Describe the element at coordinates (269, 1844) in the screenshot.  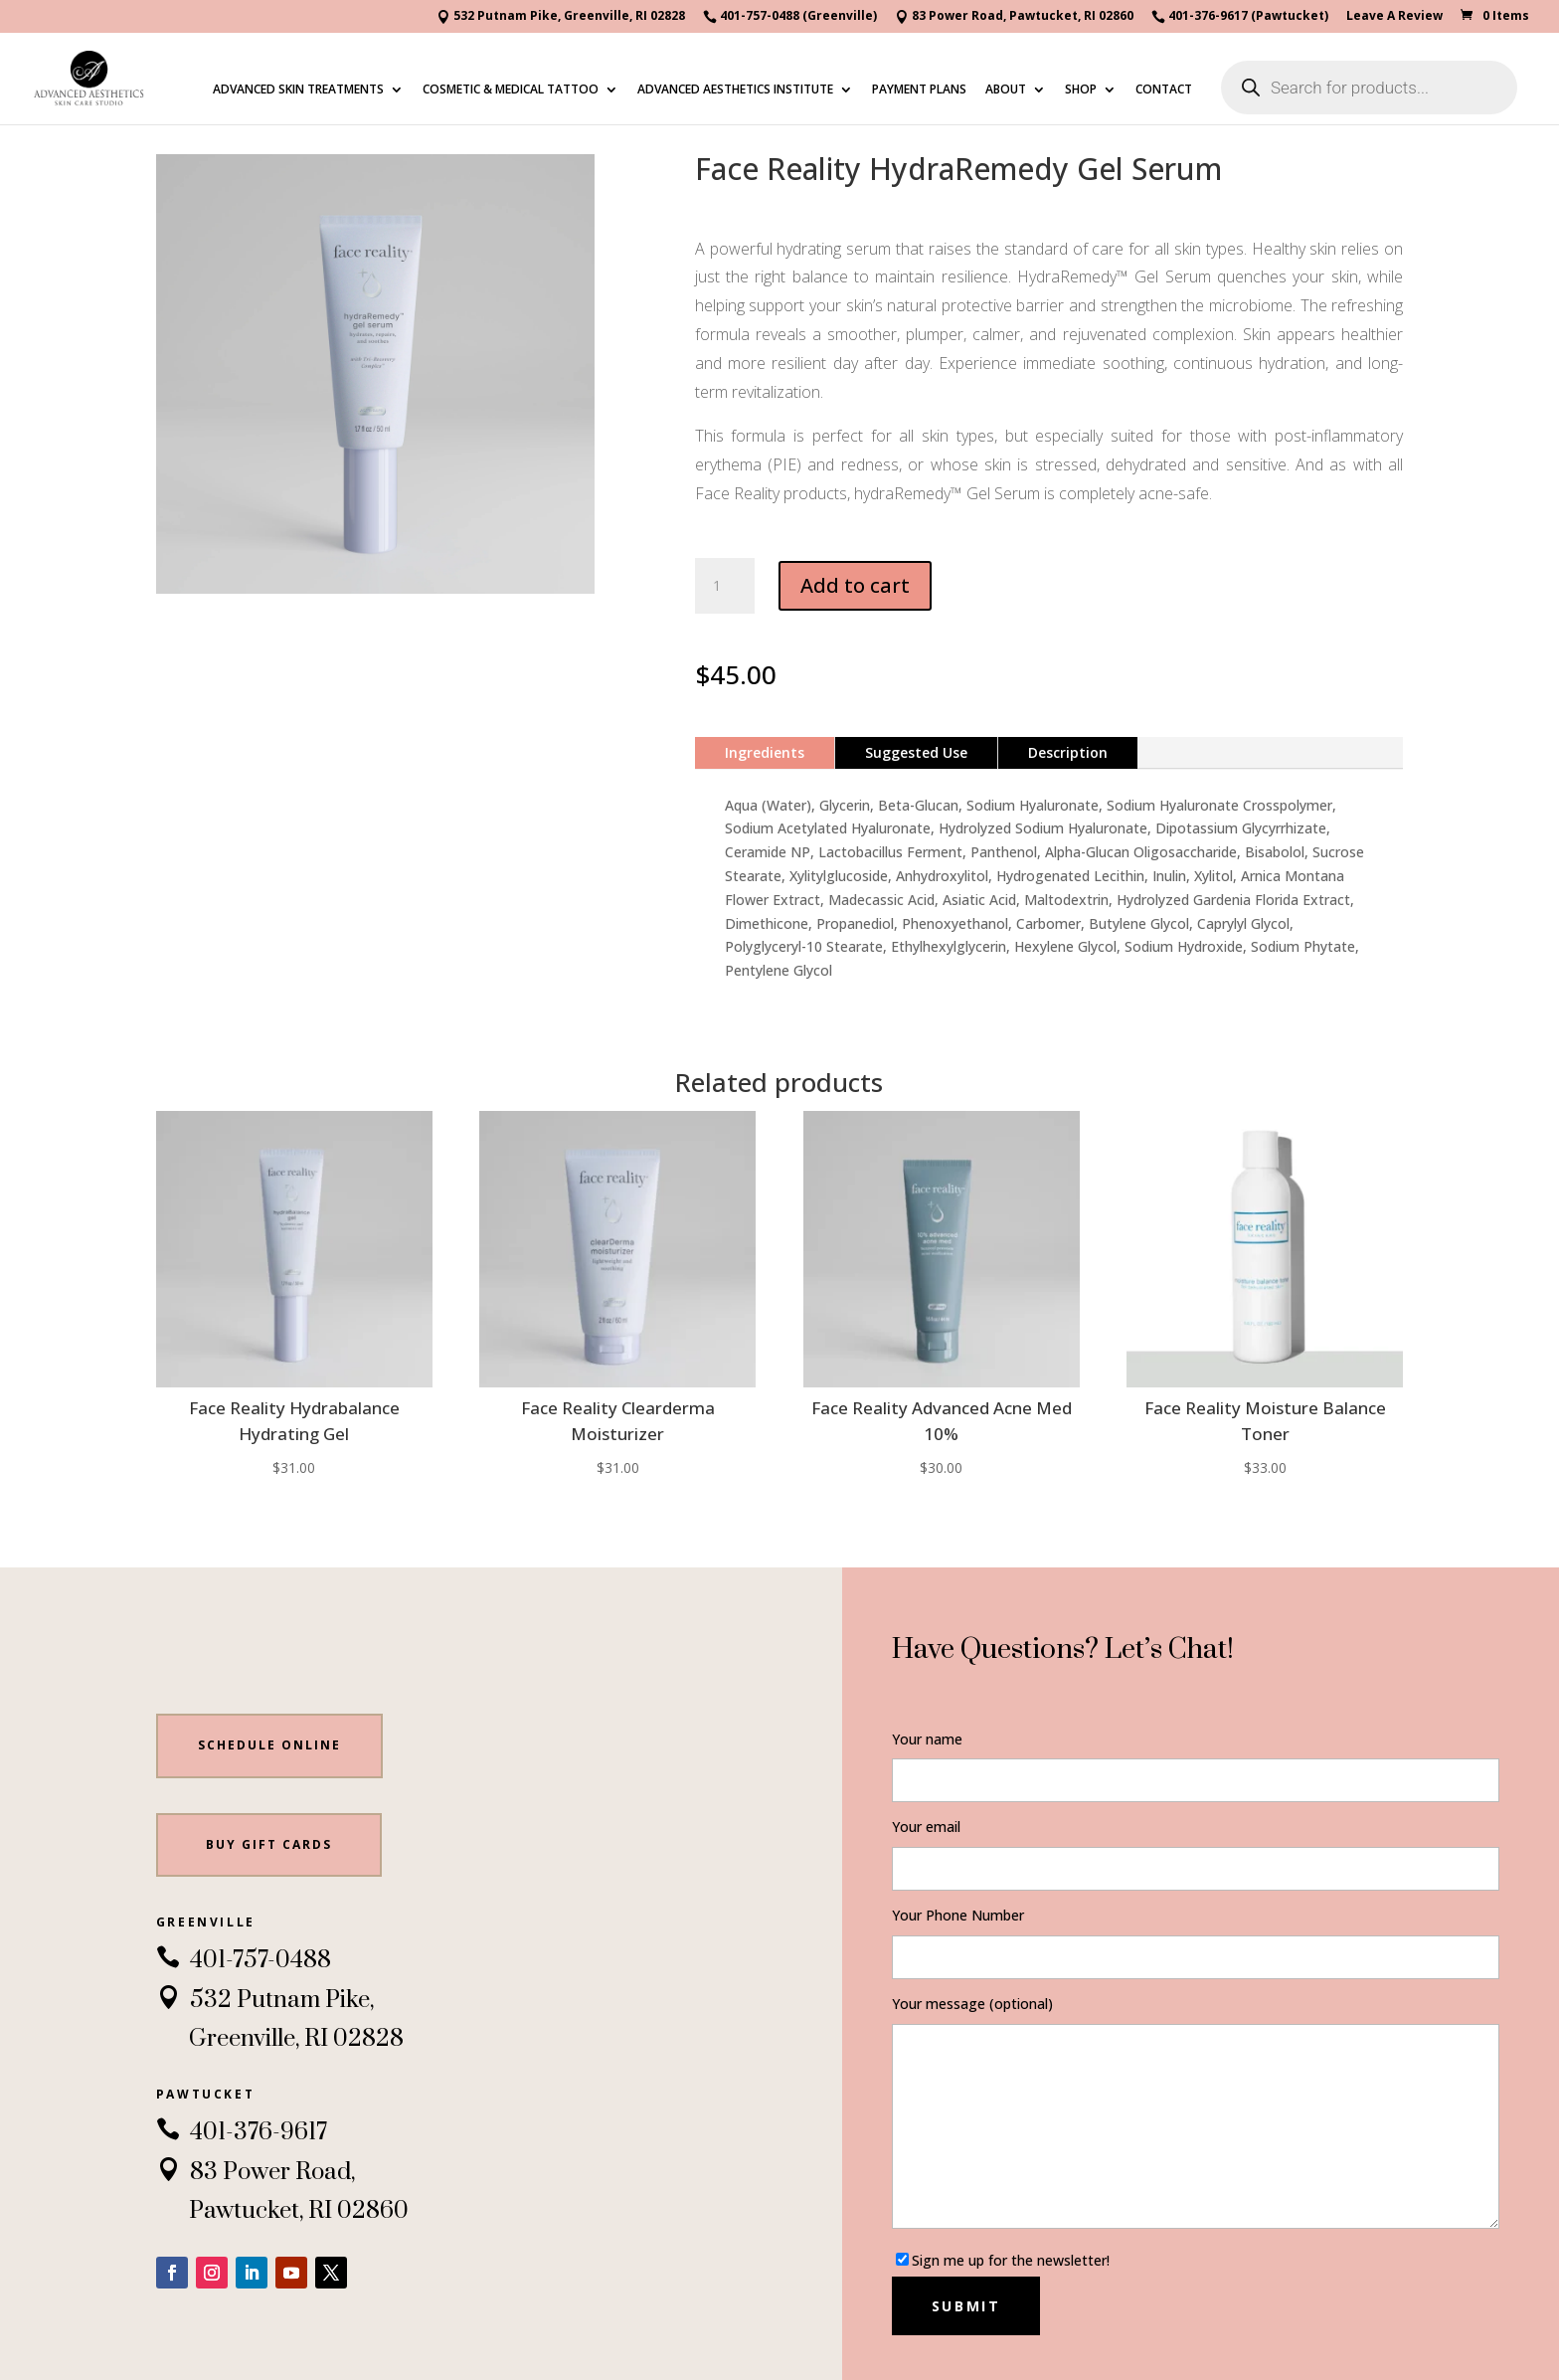
I see `BUY gift cards` at that location.